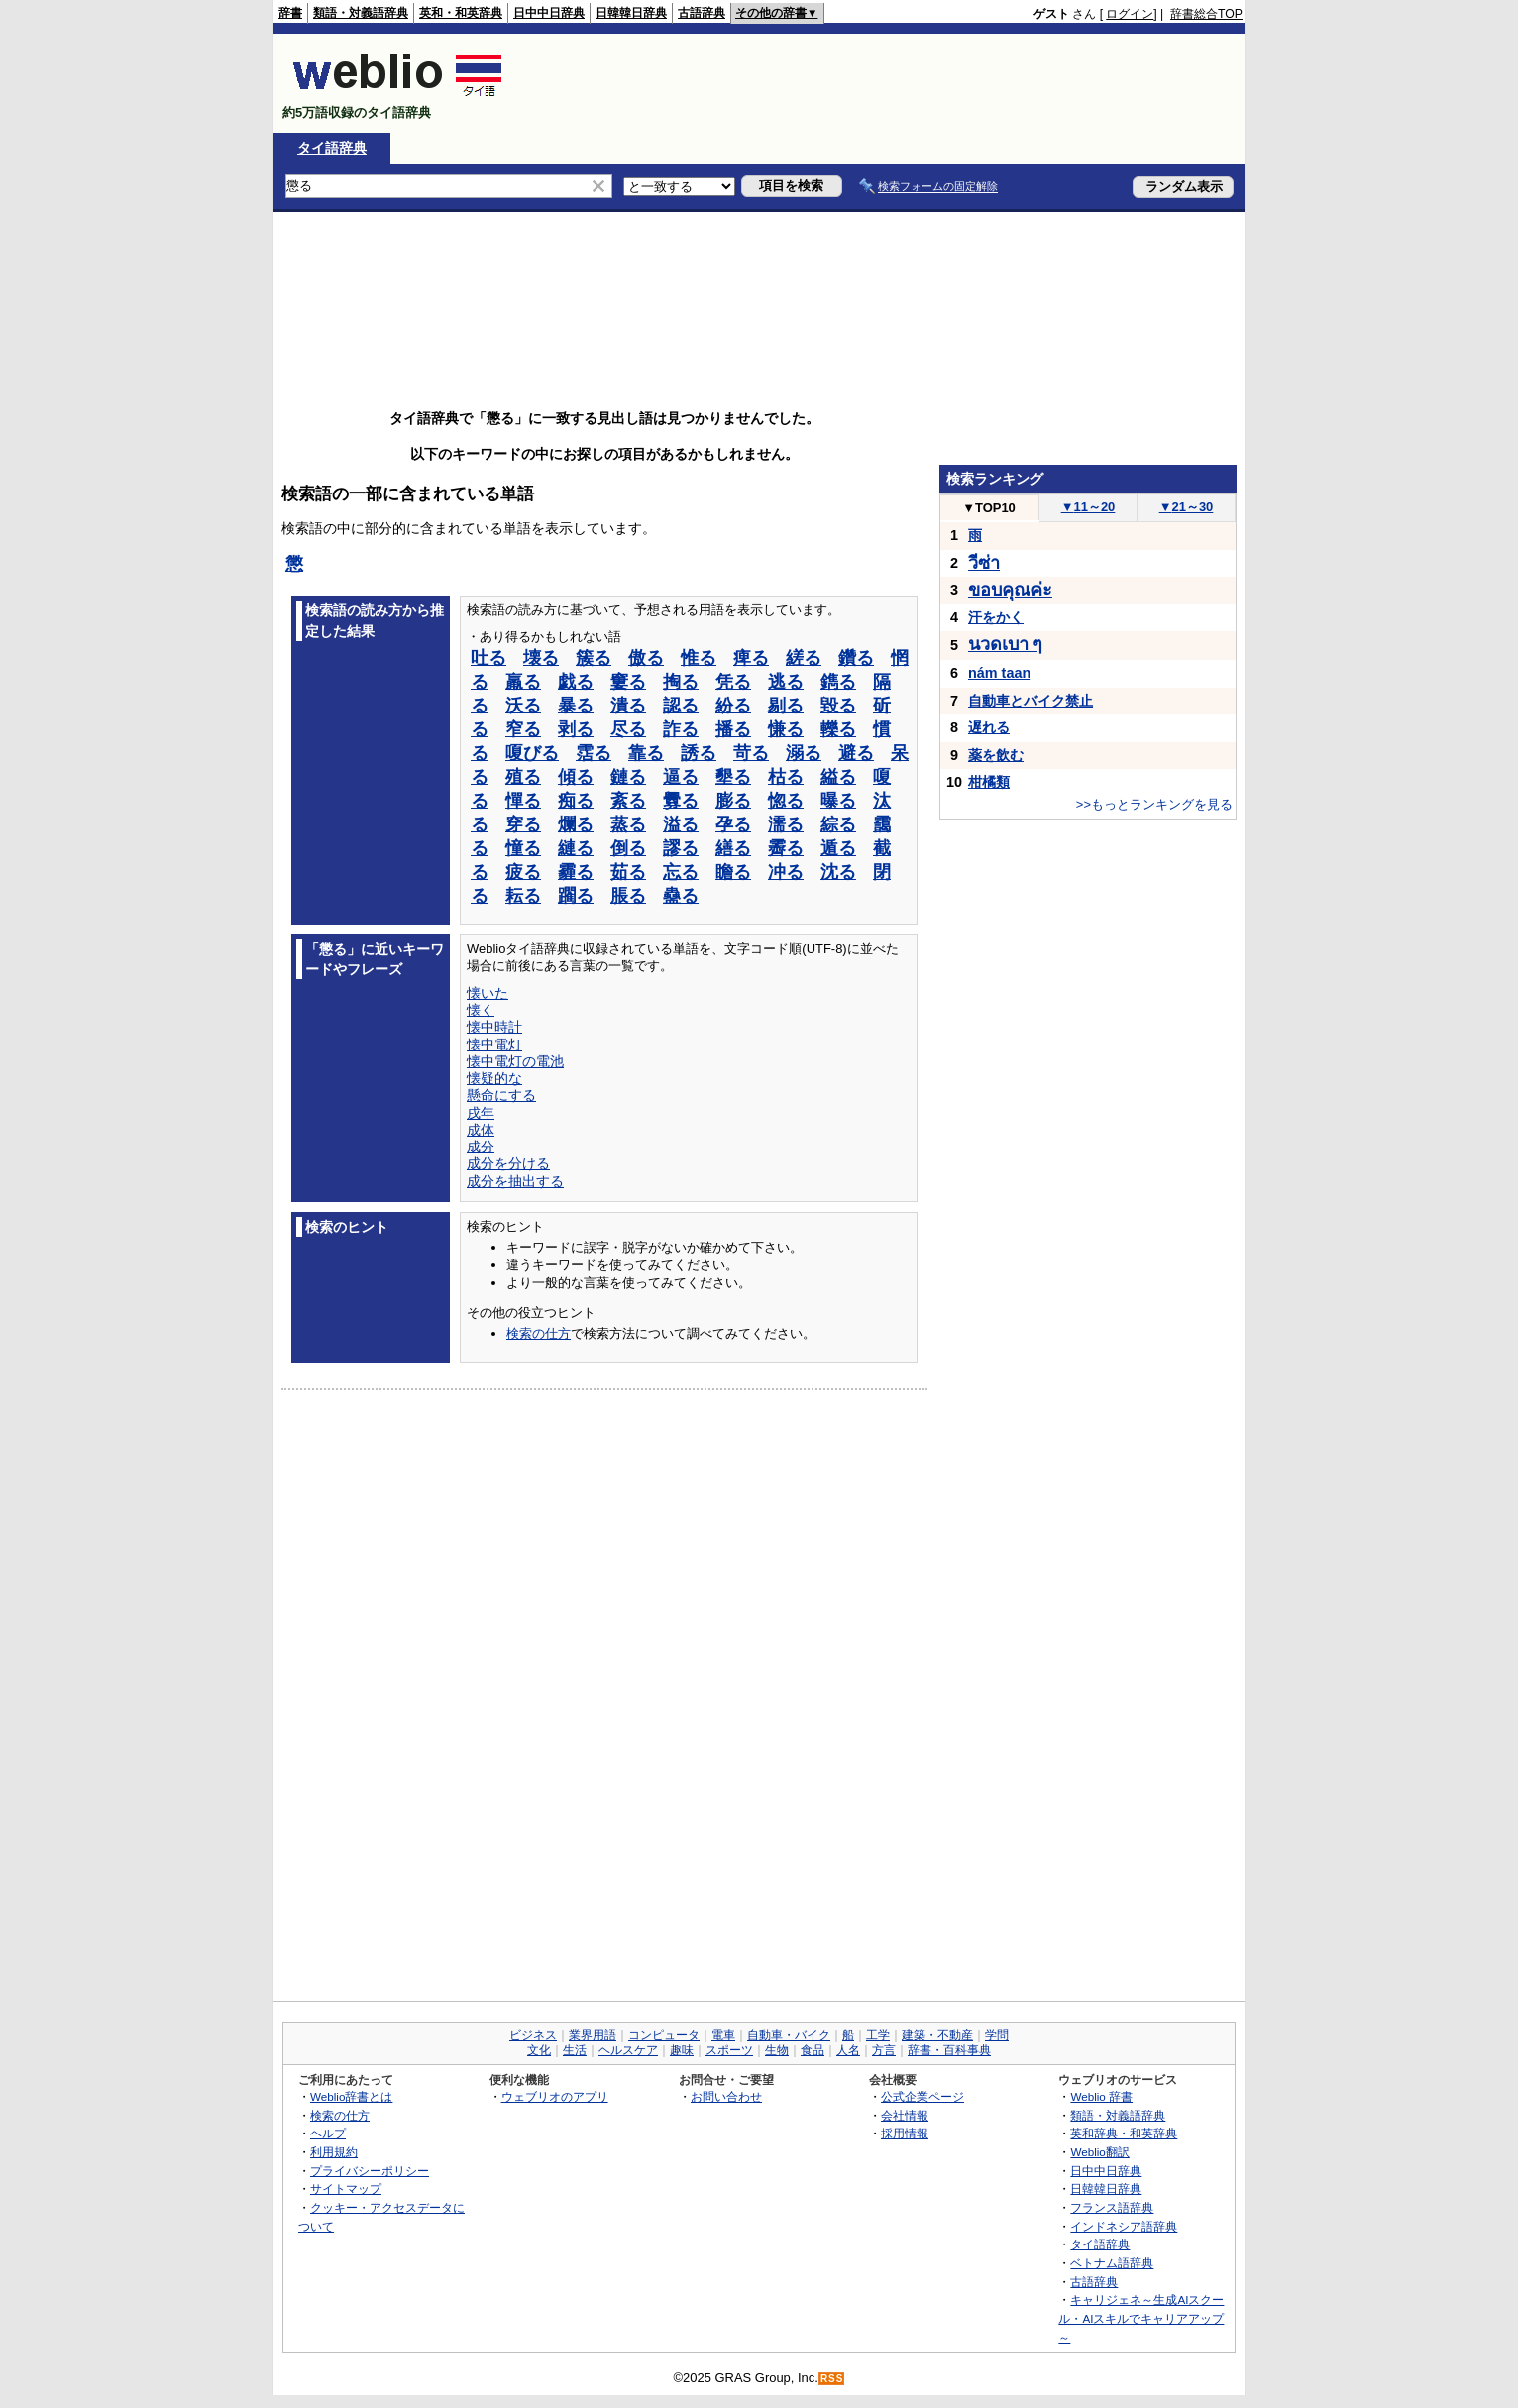  I want to click on 憧る, so click(523, 848).